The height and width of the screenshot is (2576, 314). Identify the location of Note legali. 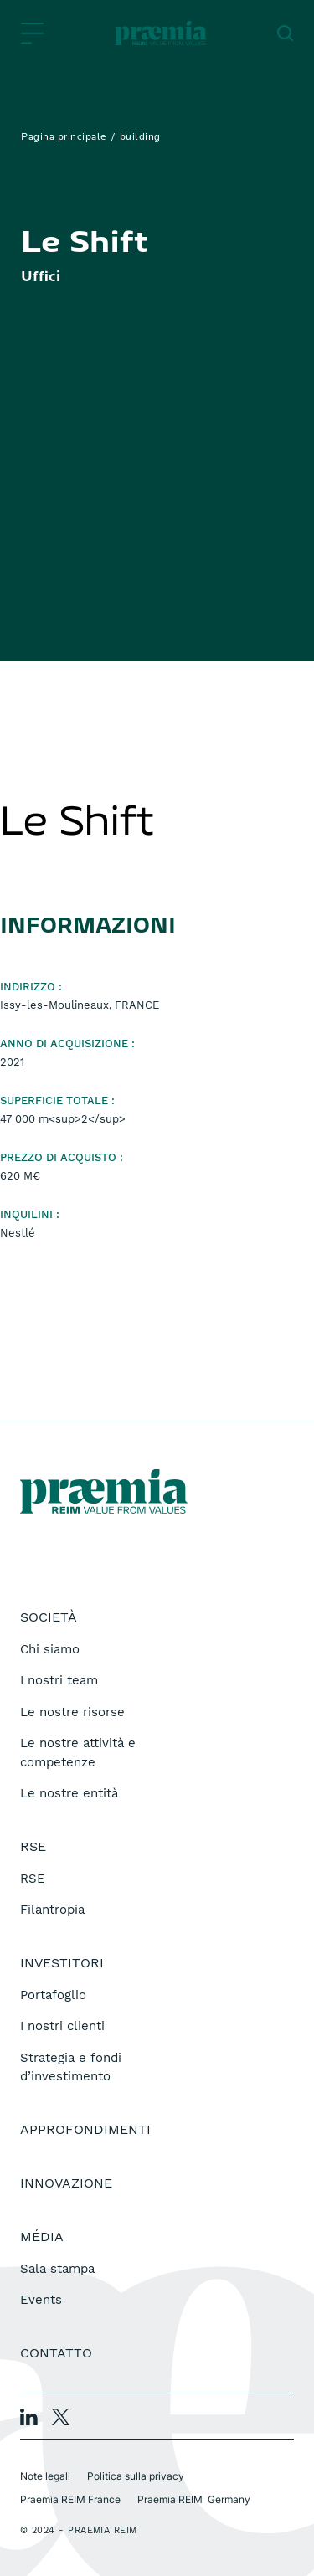
(45, 2476).